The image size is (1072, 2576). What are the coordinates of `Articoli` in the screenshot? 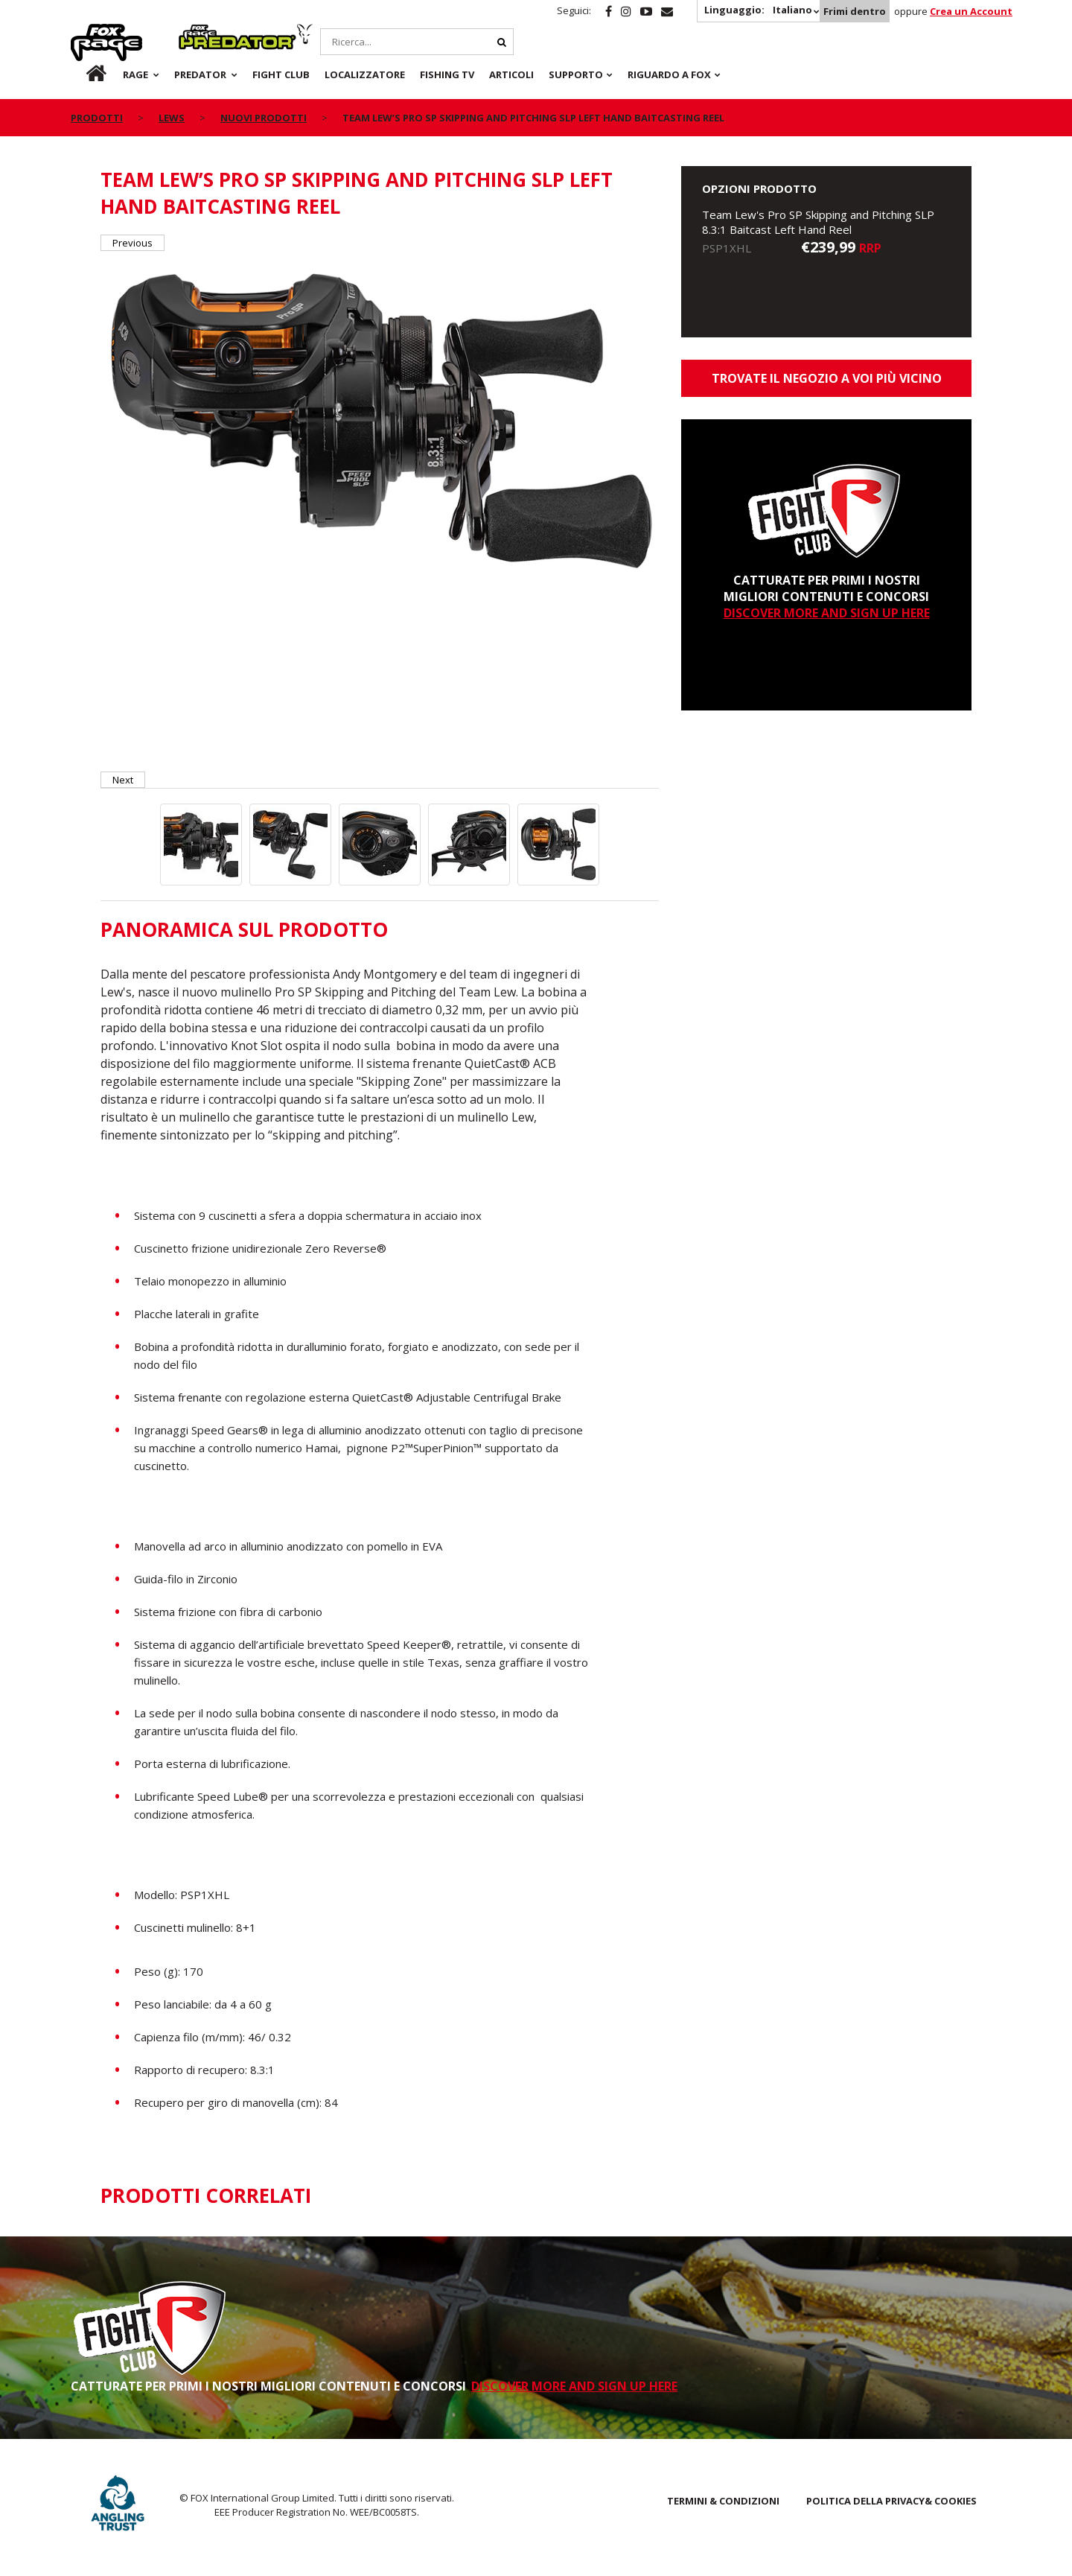 It's located at (511, 74).